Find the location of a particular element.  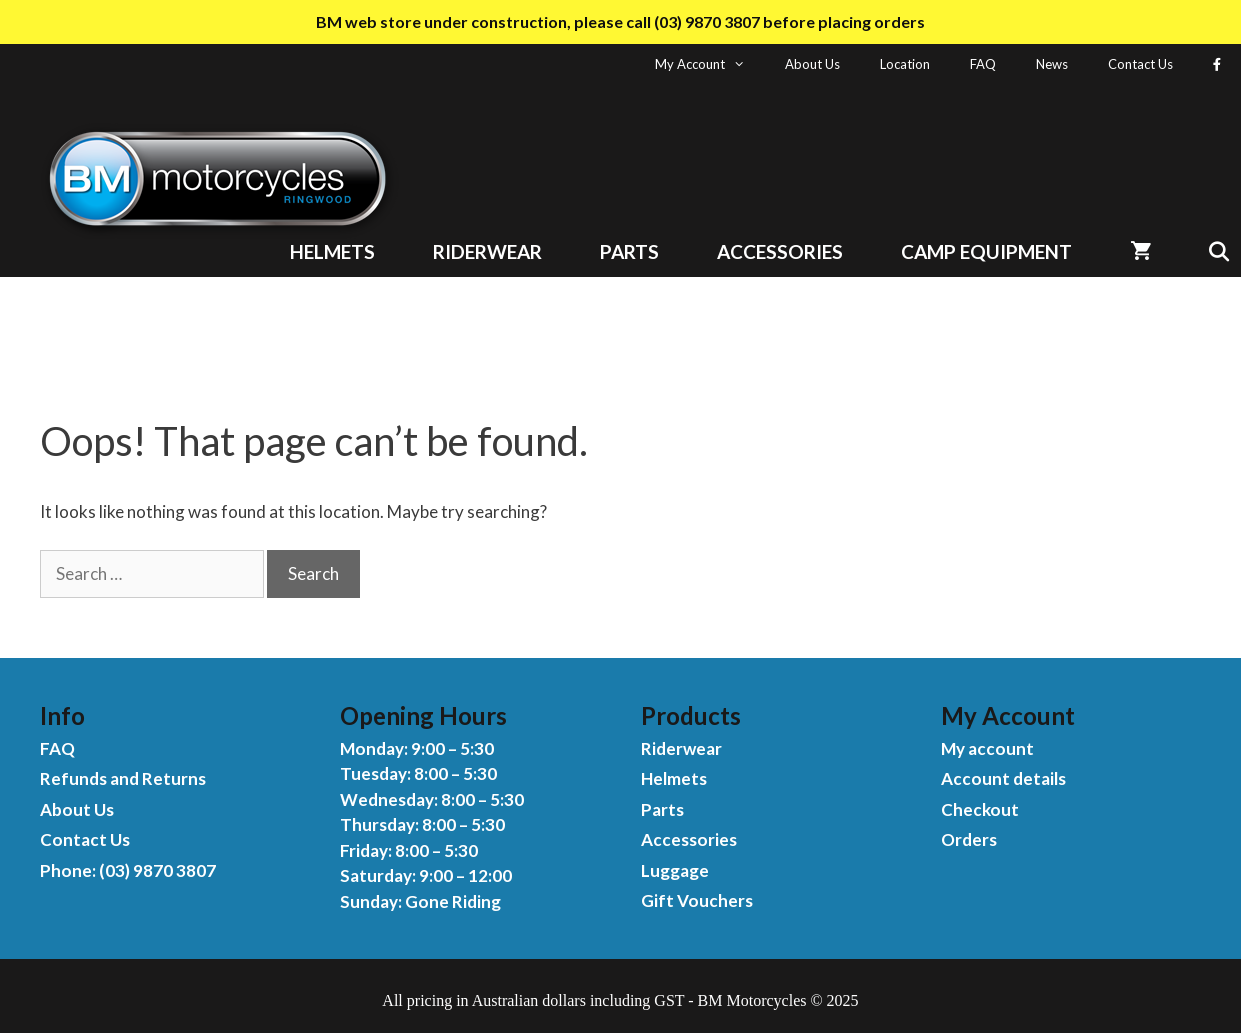

Checkout is located at coordinates (980, 809).